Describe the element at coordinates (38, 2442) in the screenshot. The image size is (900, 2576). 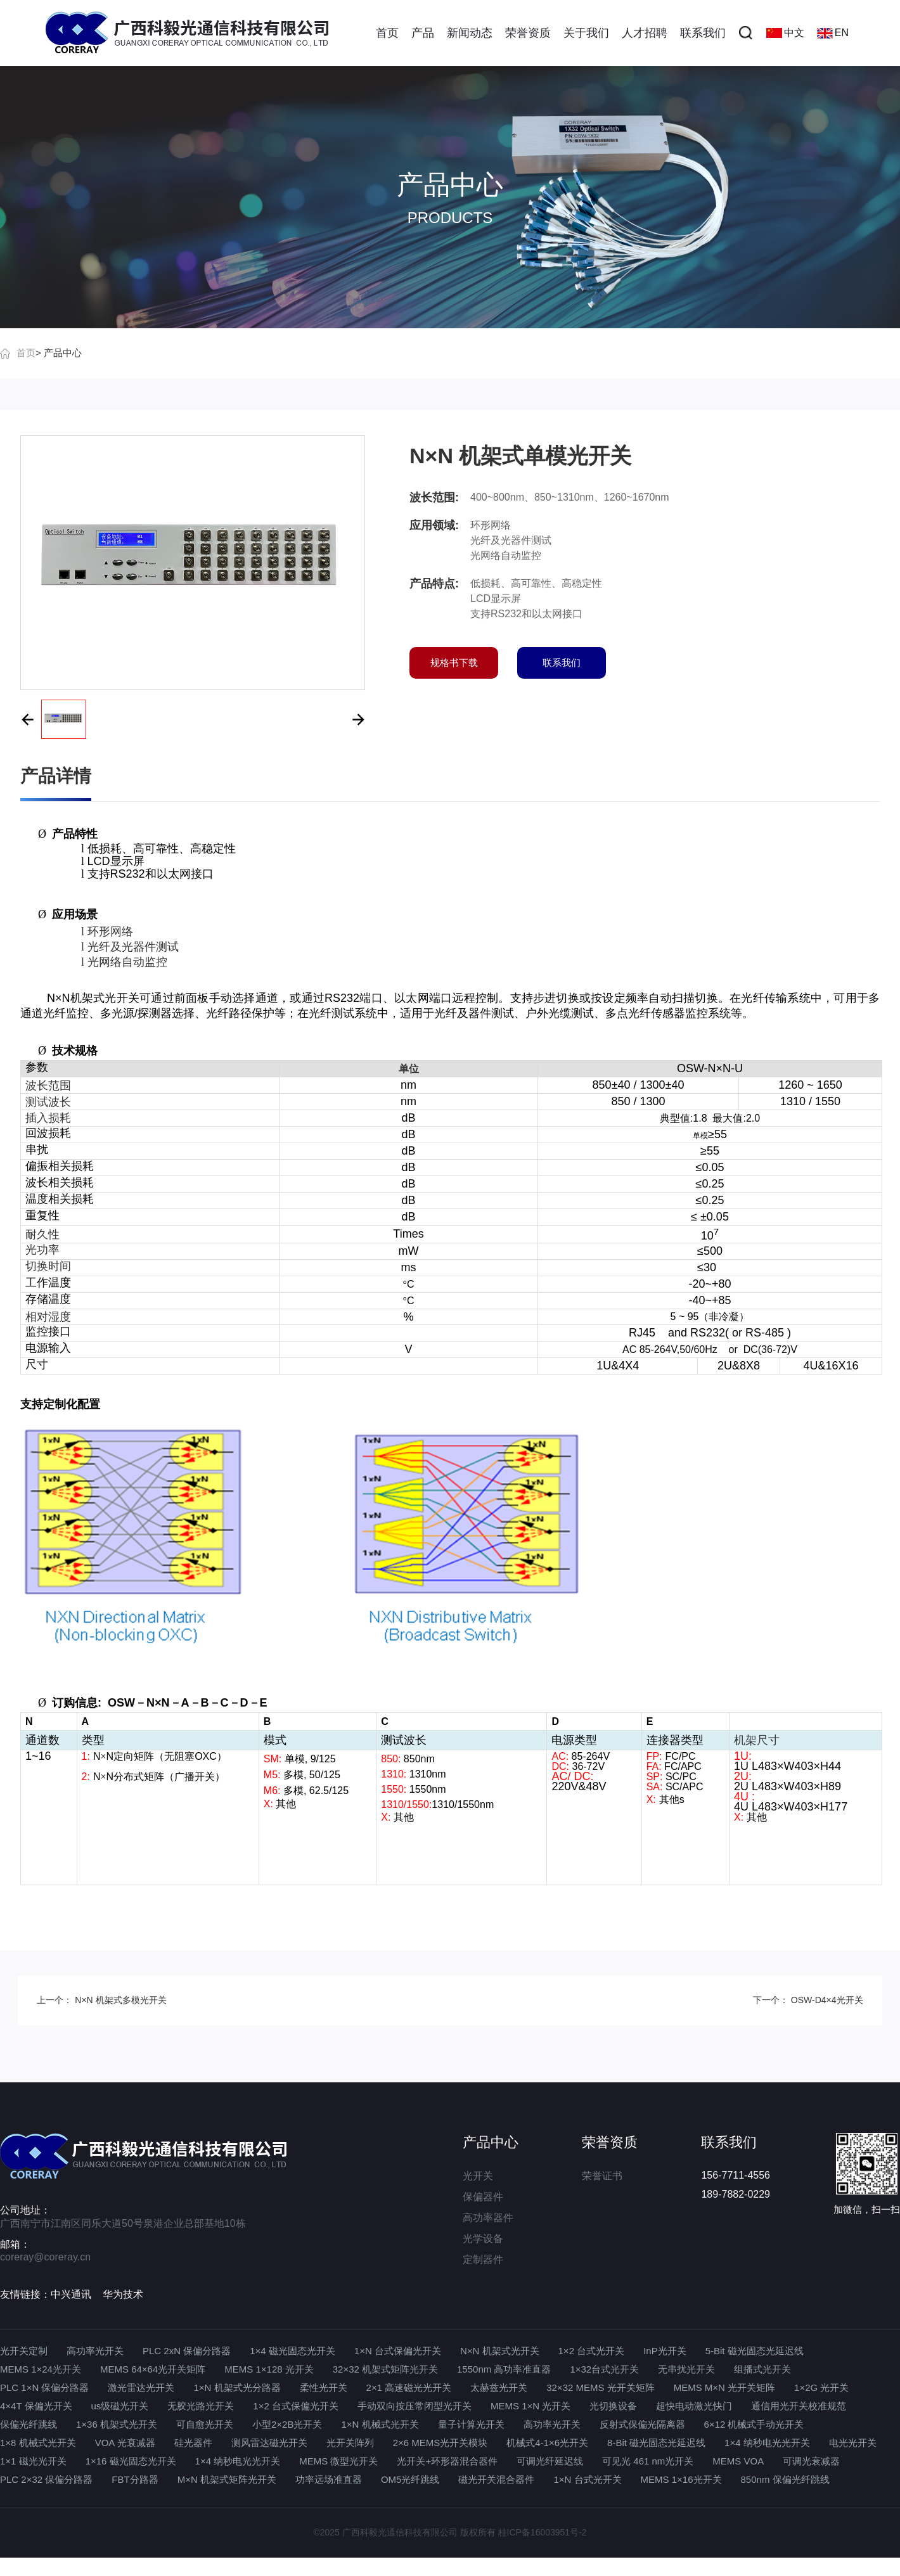
I see `1×8 机械式光开关` at that location.